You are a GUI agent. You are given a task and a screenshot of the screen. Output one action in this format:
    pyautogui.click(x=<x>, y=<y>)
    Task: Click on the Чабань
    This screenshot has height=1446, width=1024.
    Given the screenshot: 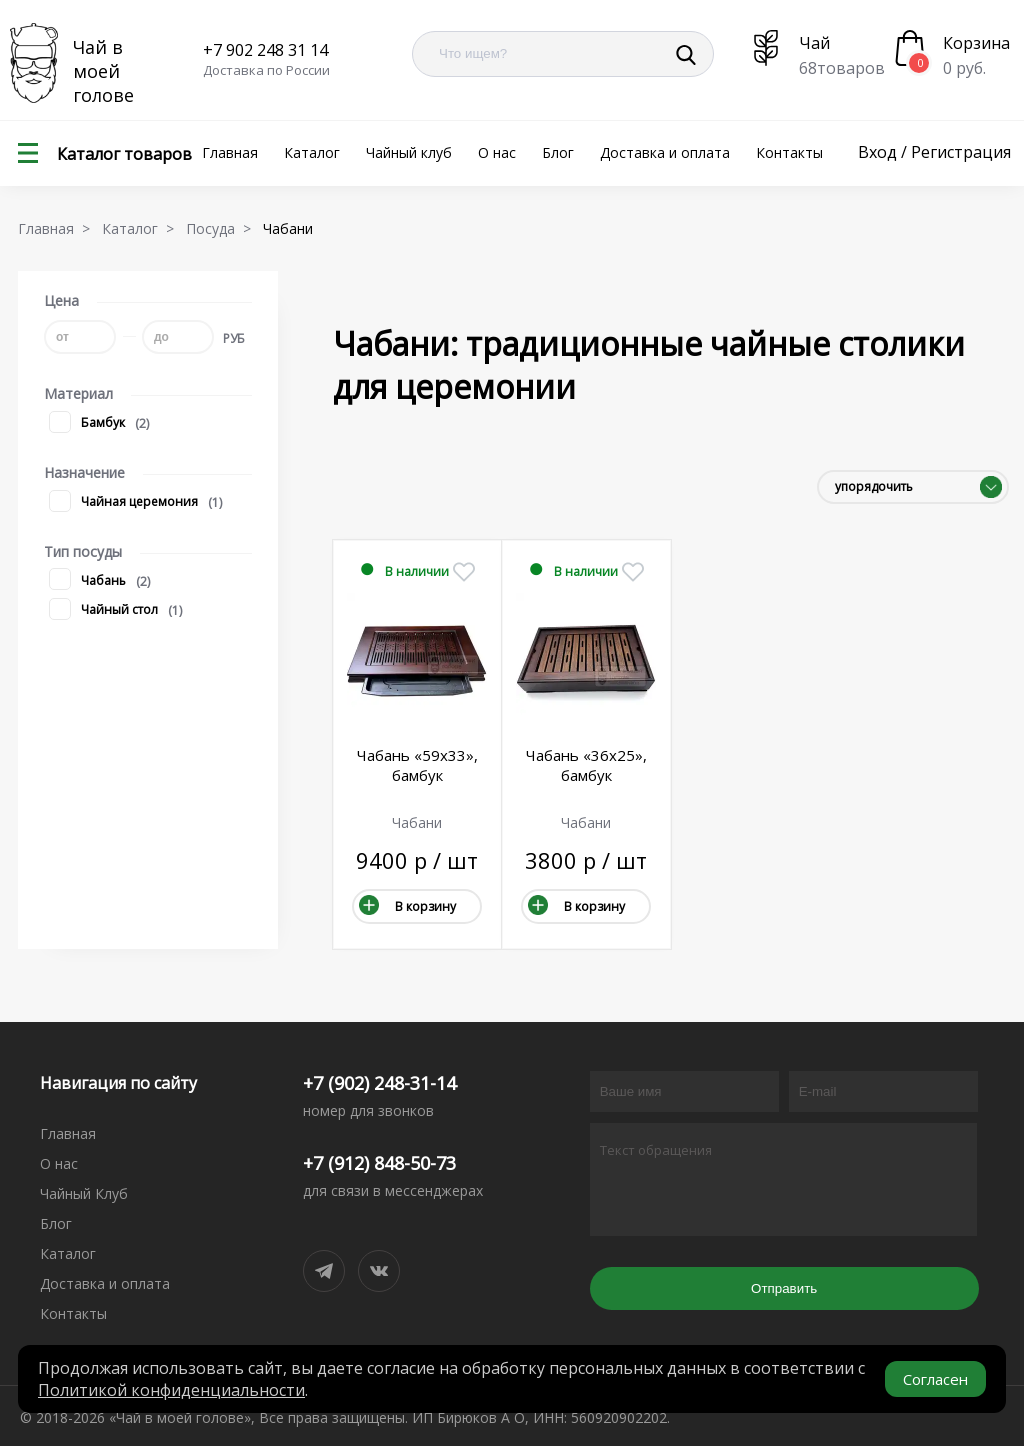 What is the action you would take?
    pyautogui.click(x=87, y=581)
    